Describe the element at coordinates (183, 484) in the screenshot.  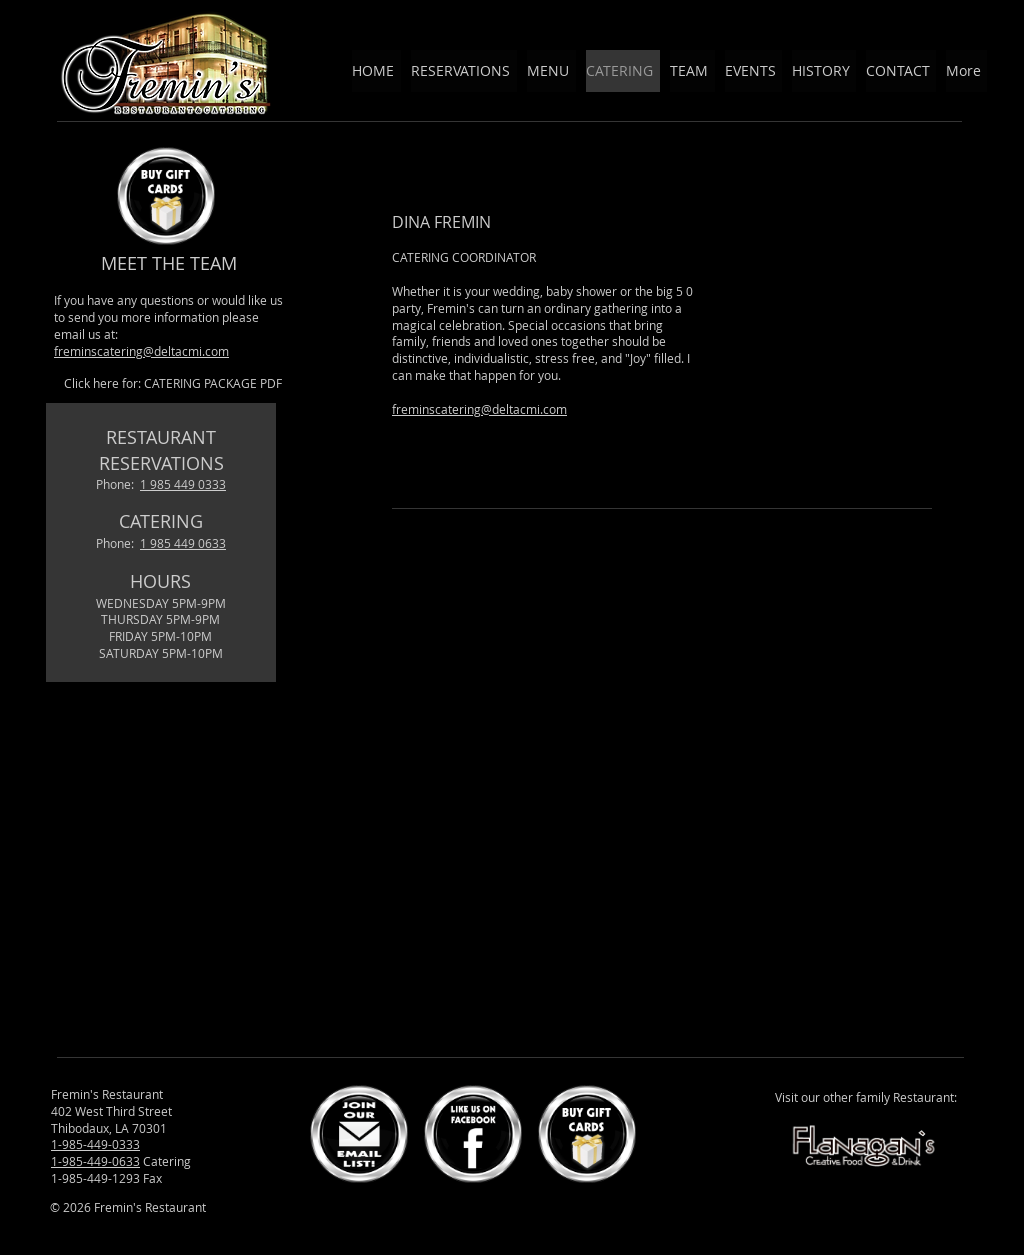
I see `1 985 449 0333` at that location.